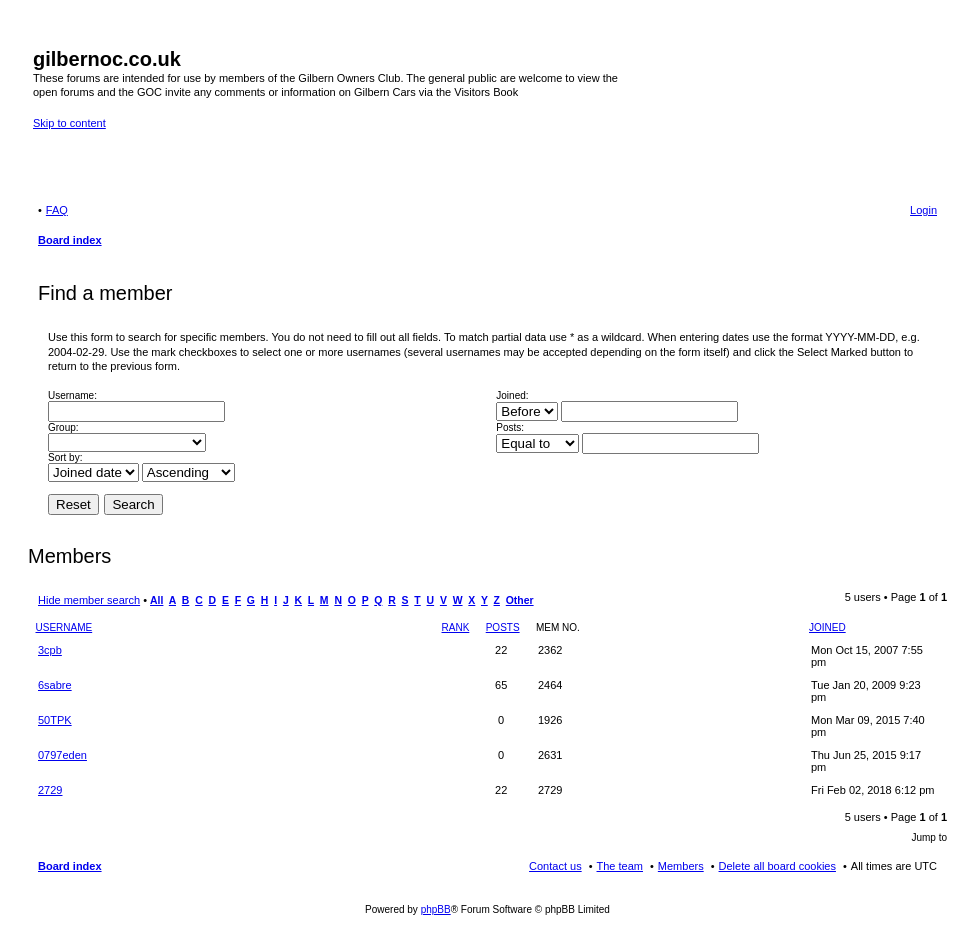 This screenshot has height=932, width=975. Describe the element at coordinates (681, 866) in the screenshot. I see `Members [menuitem]` at that location.